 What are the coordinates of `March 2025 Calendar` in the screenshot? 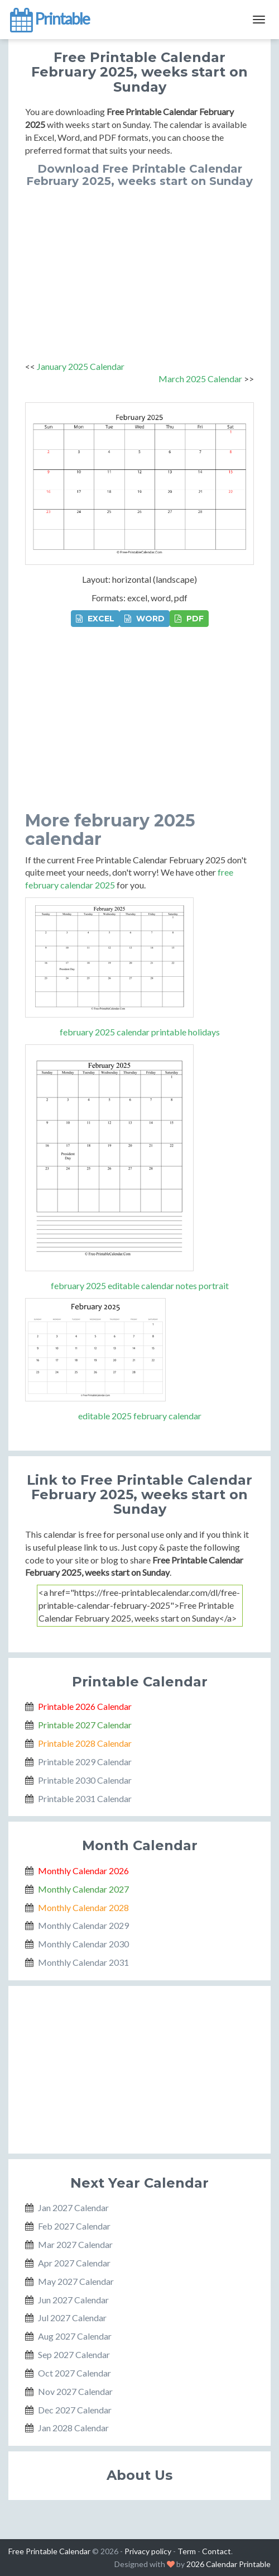 It's located at (200, 378).